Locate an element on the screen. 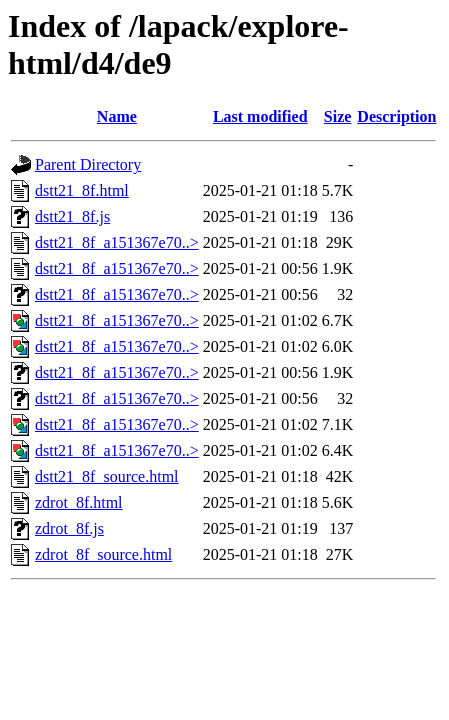  Parent Directory is located at coordinates (88, 164).